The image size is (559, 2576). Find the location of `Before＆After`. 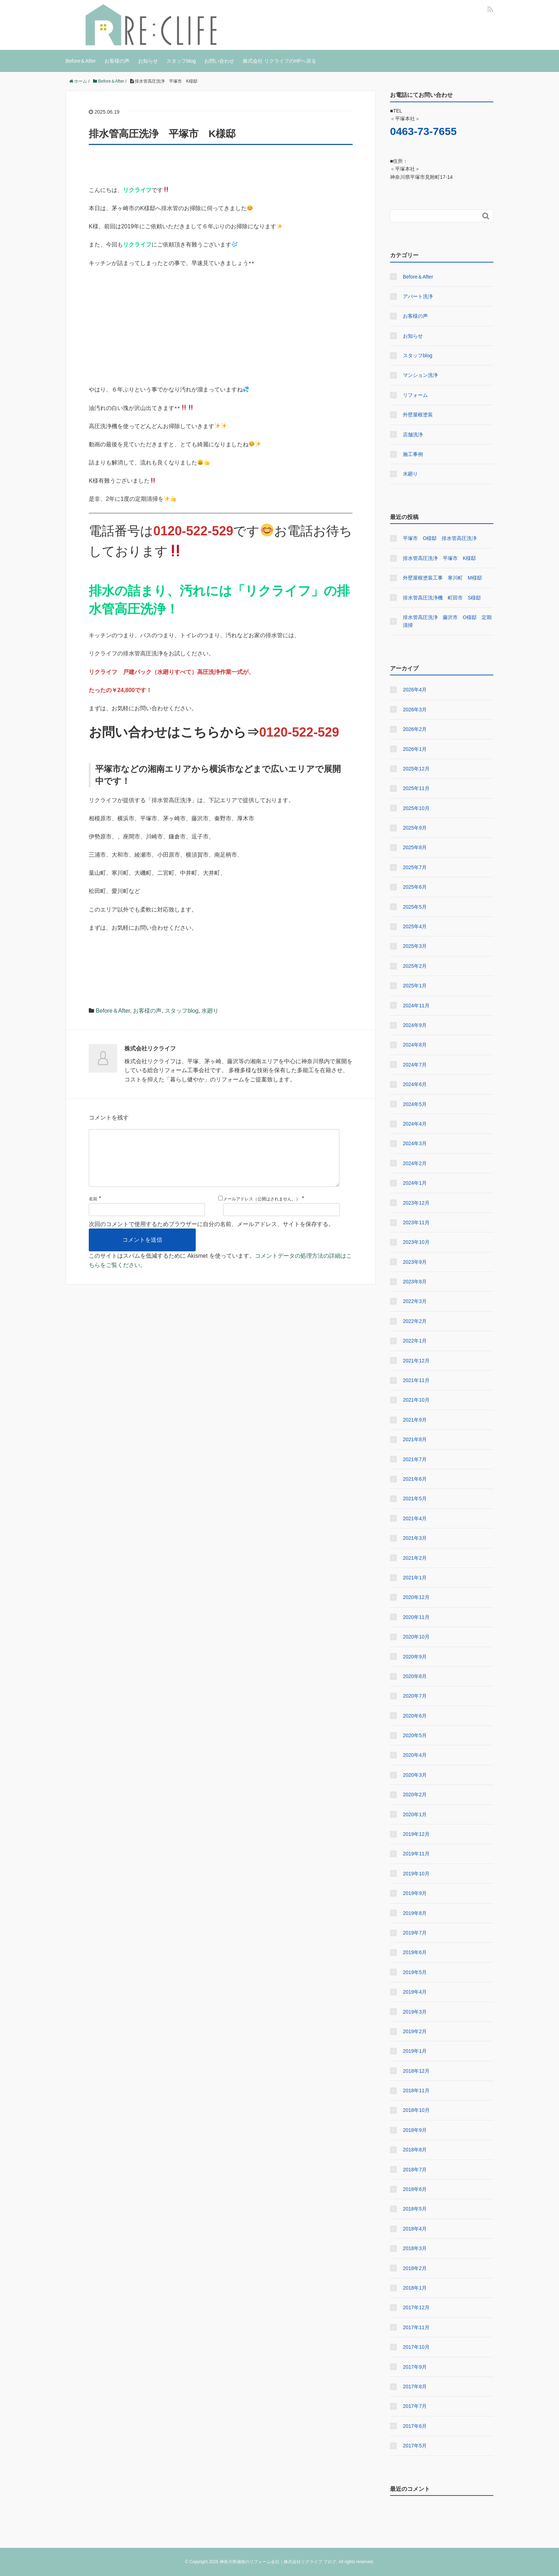

Before＆After is located at coordinates (81, 61).